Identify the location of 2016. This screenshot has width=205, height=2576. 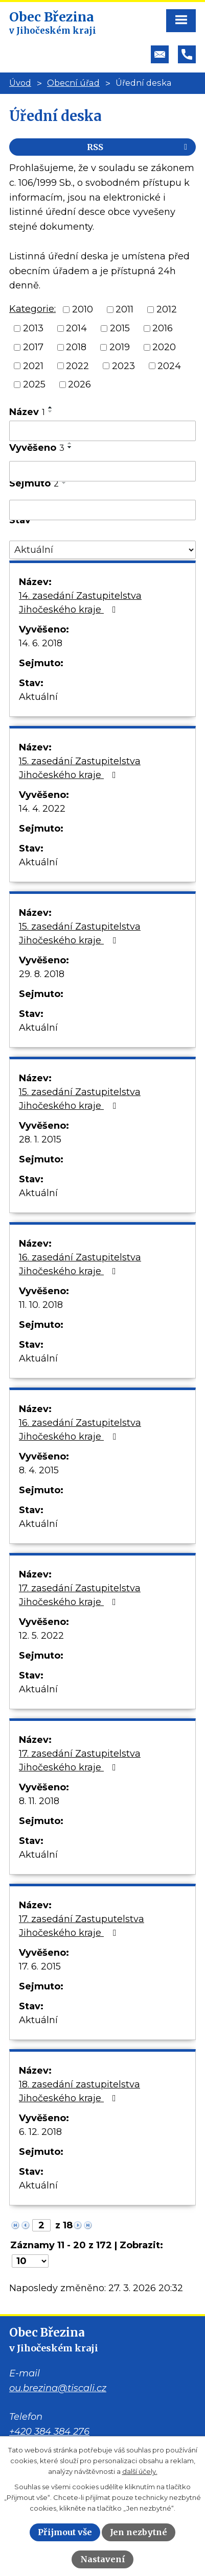
(162, 328).